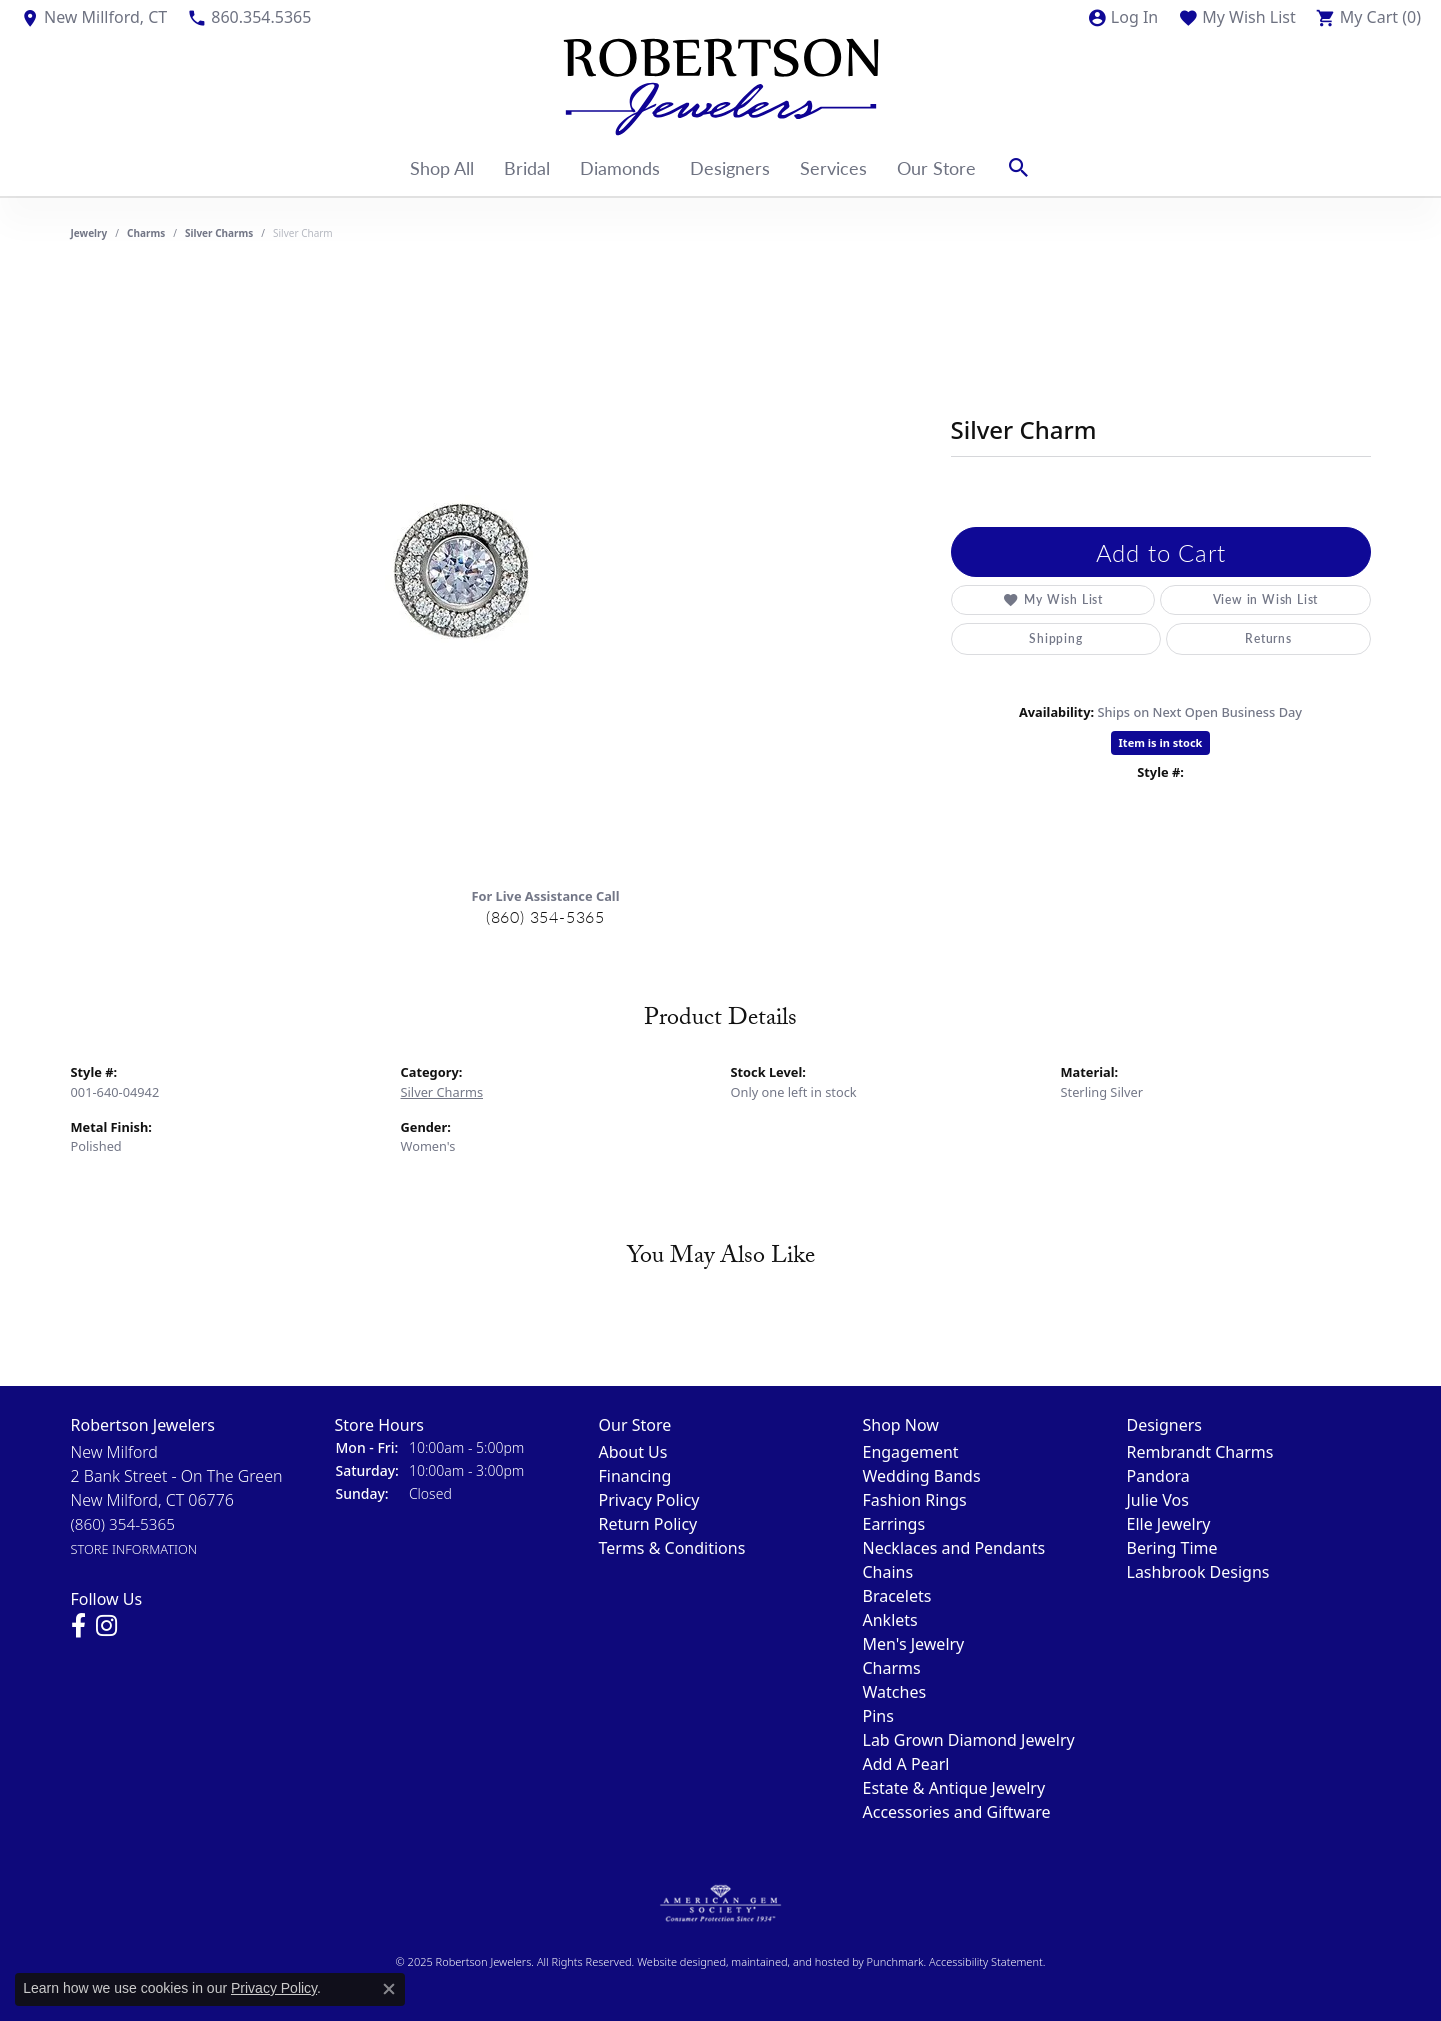 This screenshot has width=1441, height=2021. I want to click on (860) 354-5365, so click(545, 916).